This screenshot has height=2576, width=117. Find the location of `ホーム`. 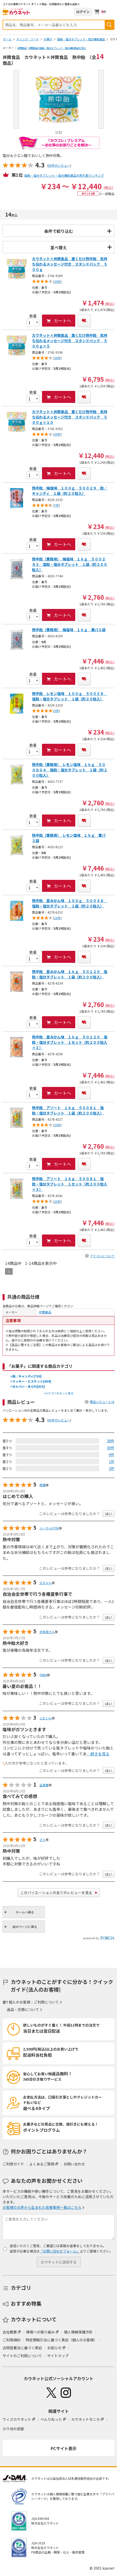

ホーム is located at coordinates (7, 39).